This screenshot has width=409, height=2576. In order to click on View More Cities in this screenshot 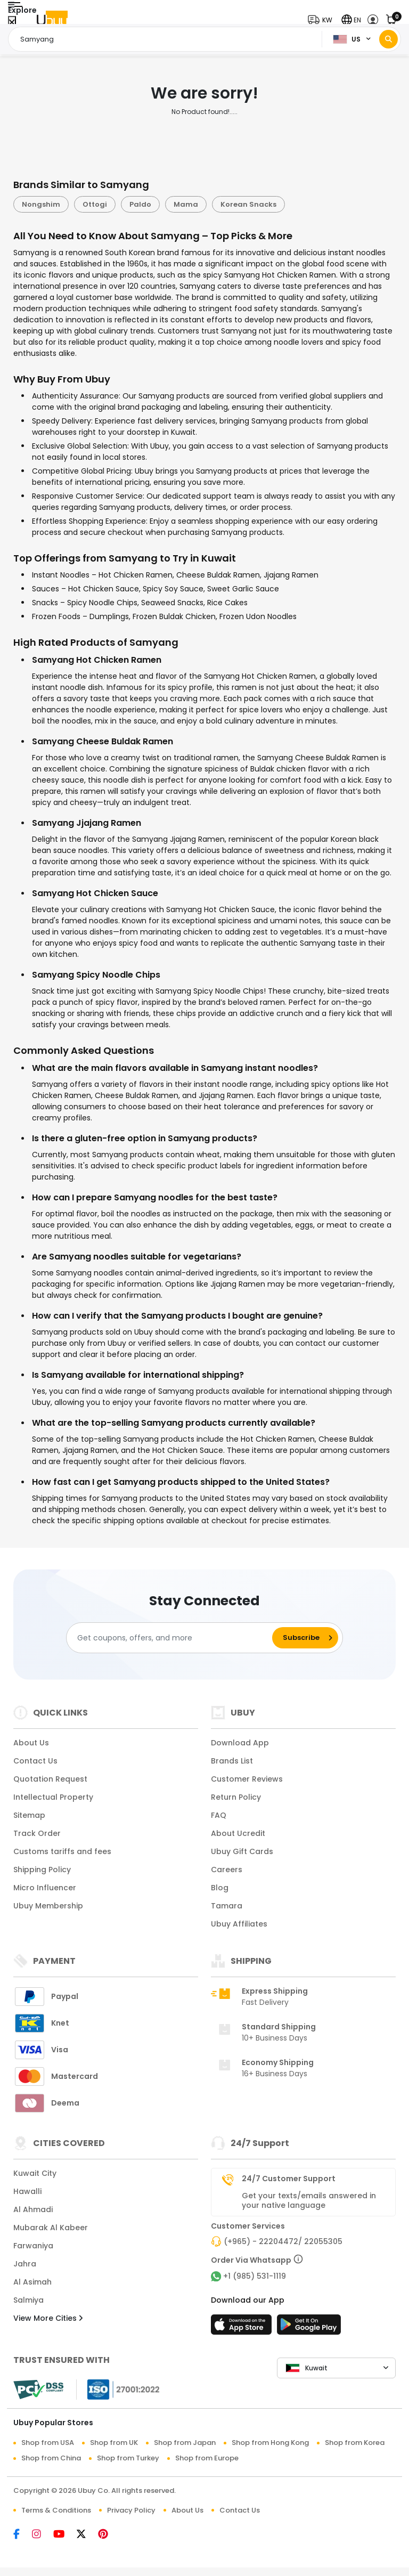, I will do `click(48, 2318)`.